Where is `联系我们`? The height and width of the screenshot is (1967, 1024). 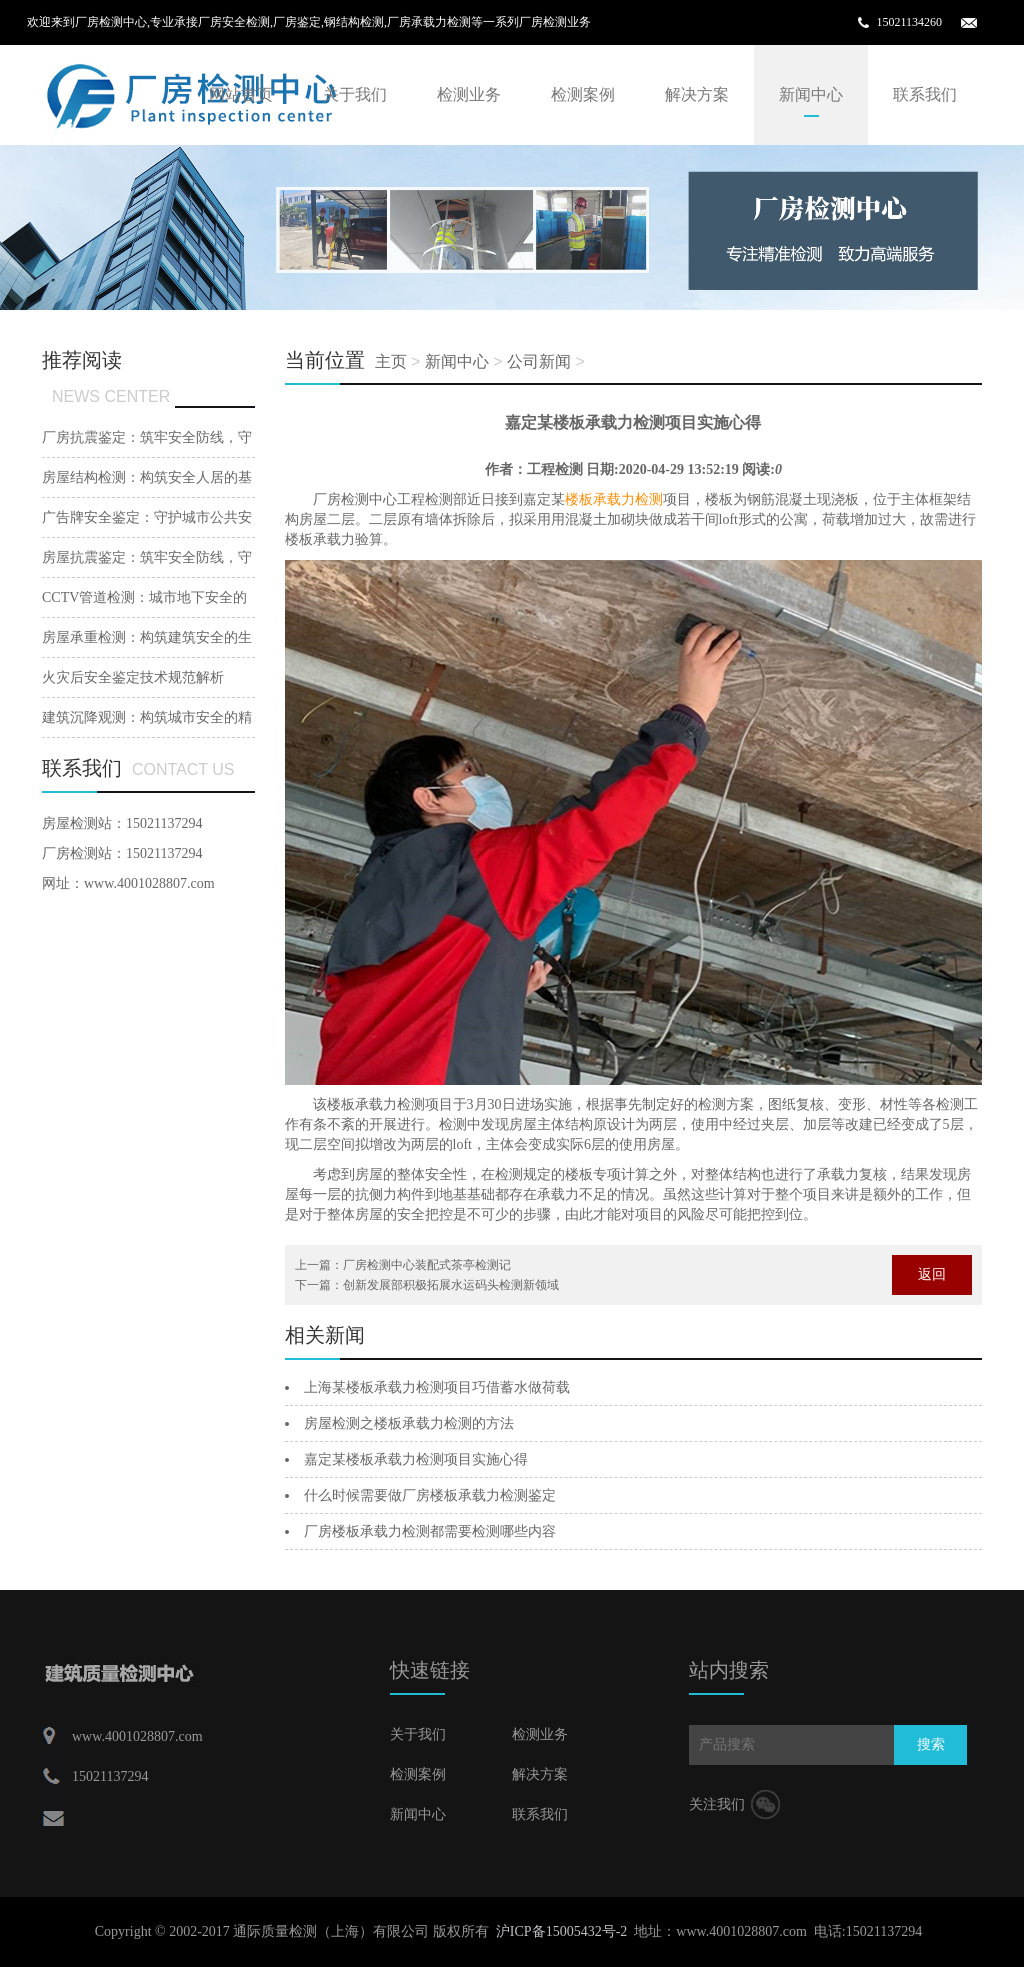
联系我们 is located at coordinates (925, 94).